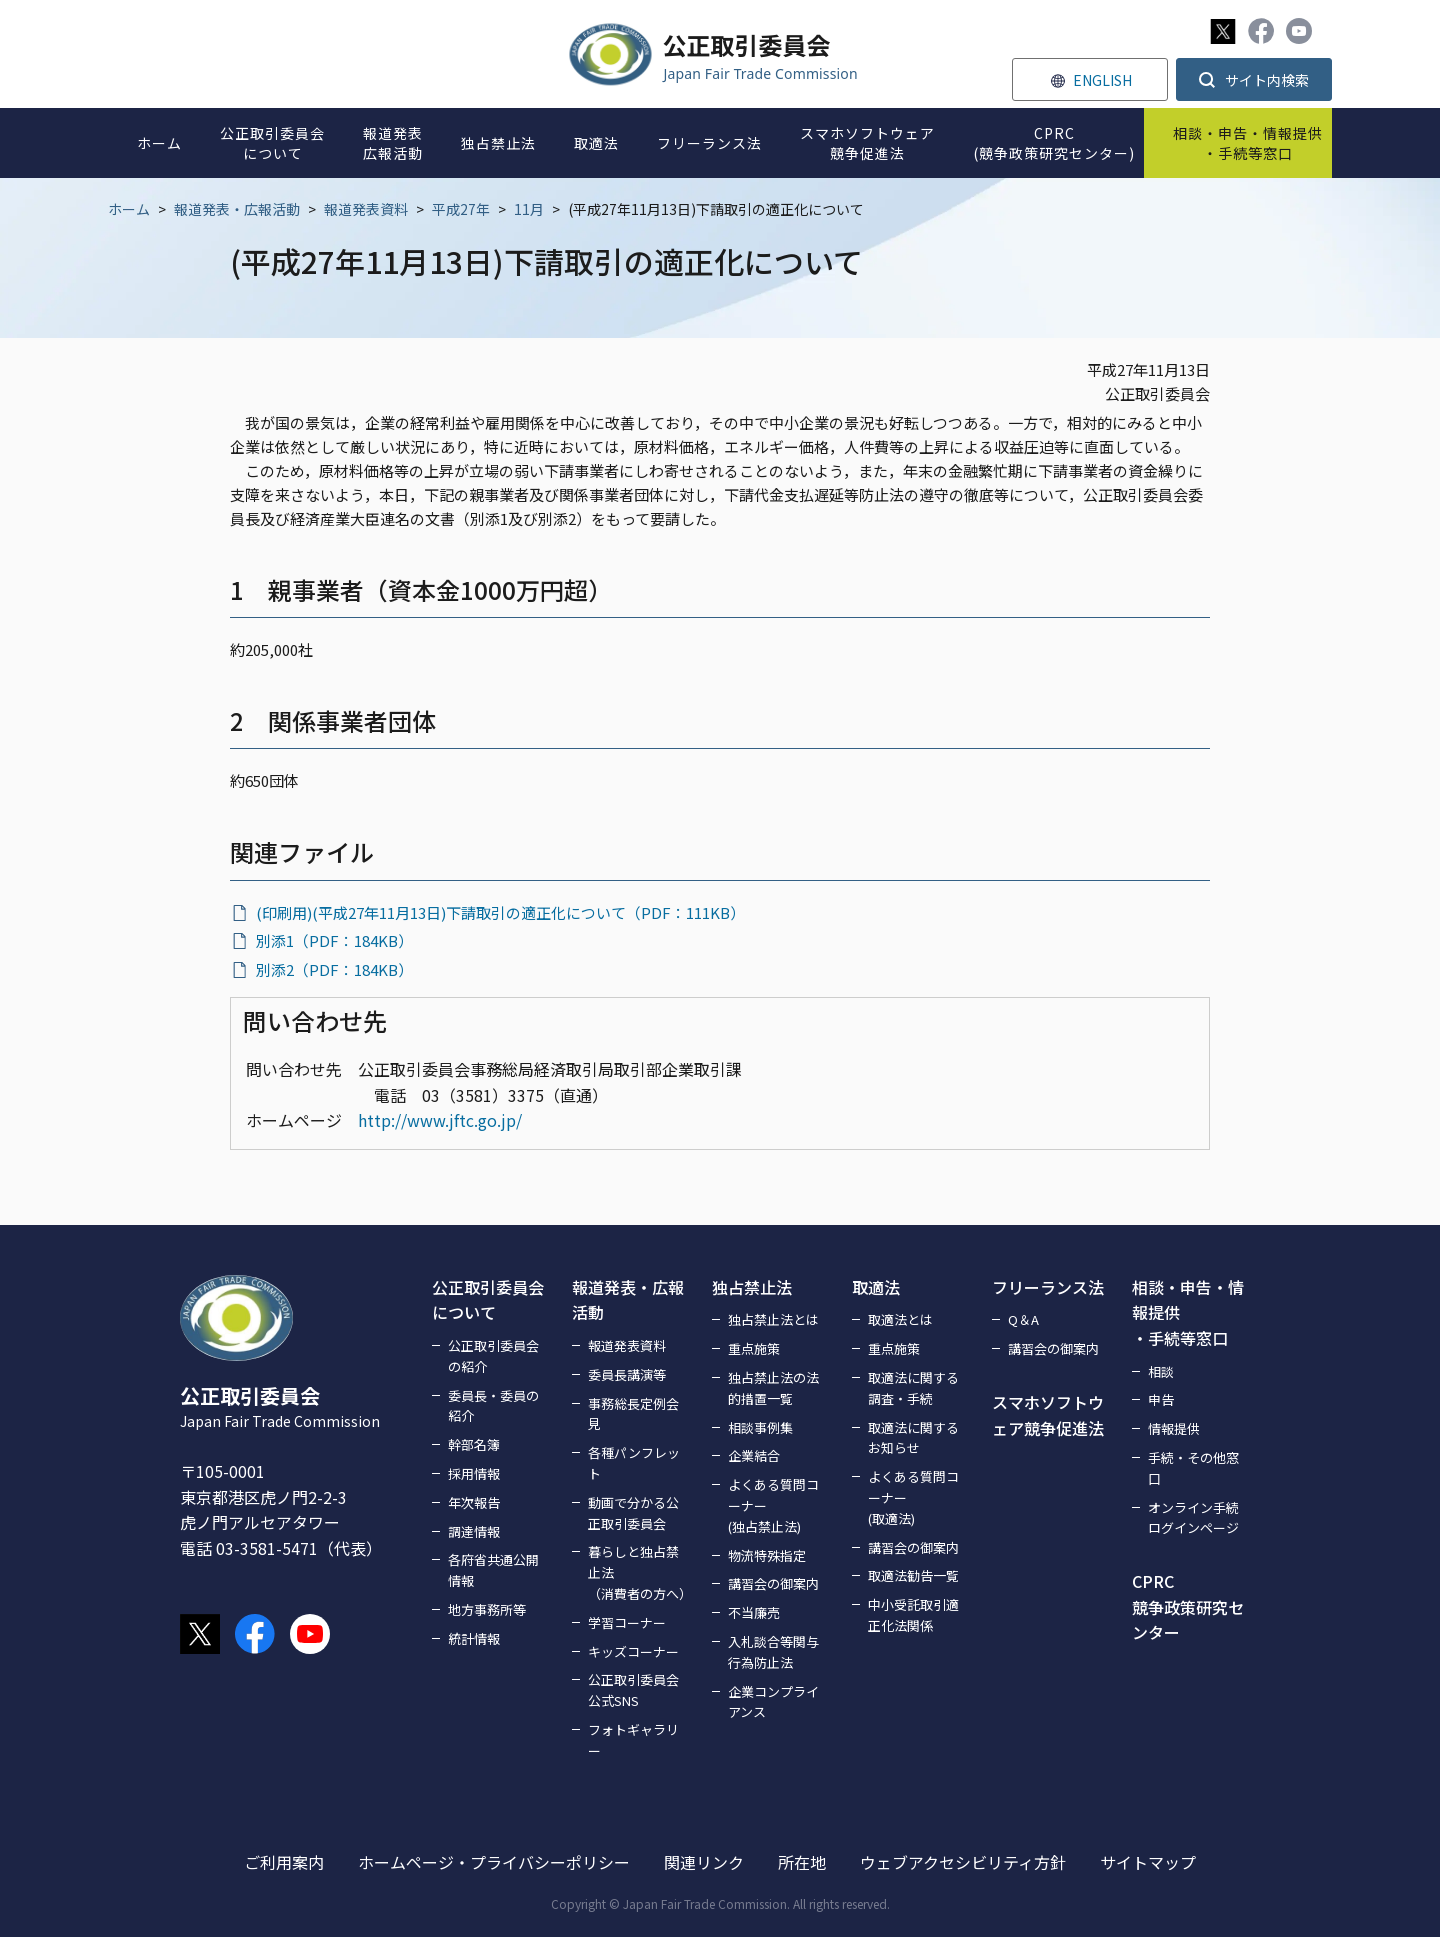 This screenshot has width=1440, height=1937. I want to click on オンライン手続ログインページ, so click(1193, 1518).